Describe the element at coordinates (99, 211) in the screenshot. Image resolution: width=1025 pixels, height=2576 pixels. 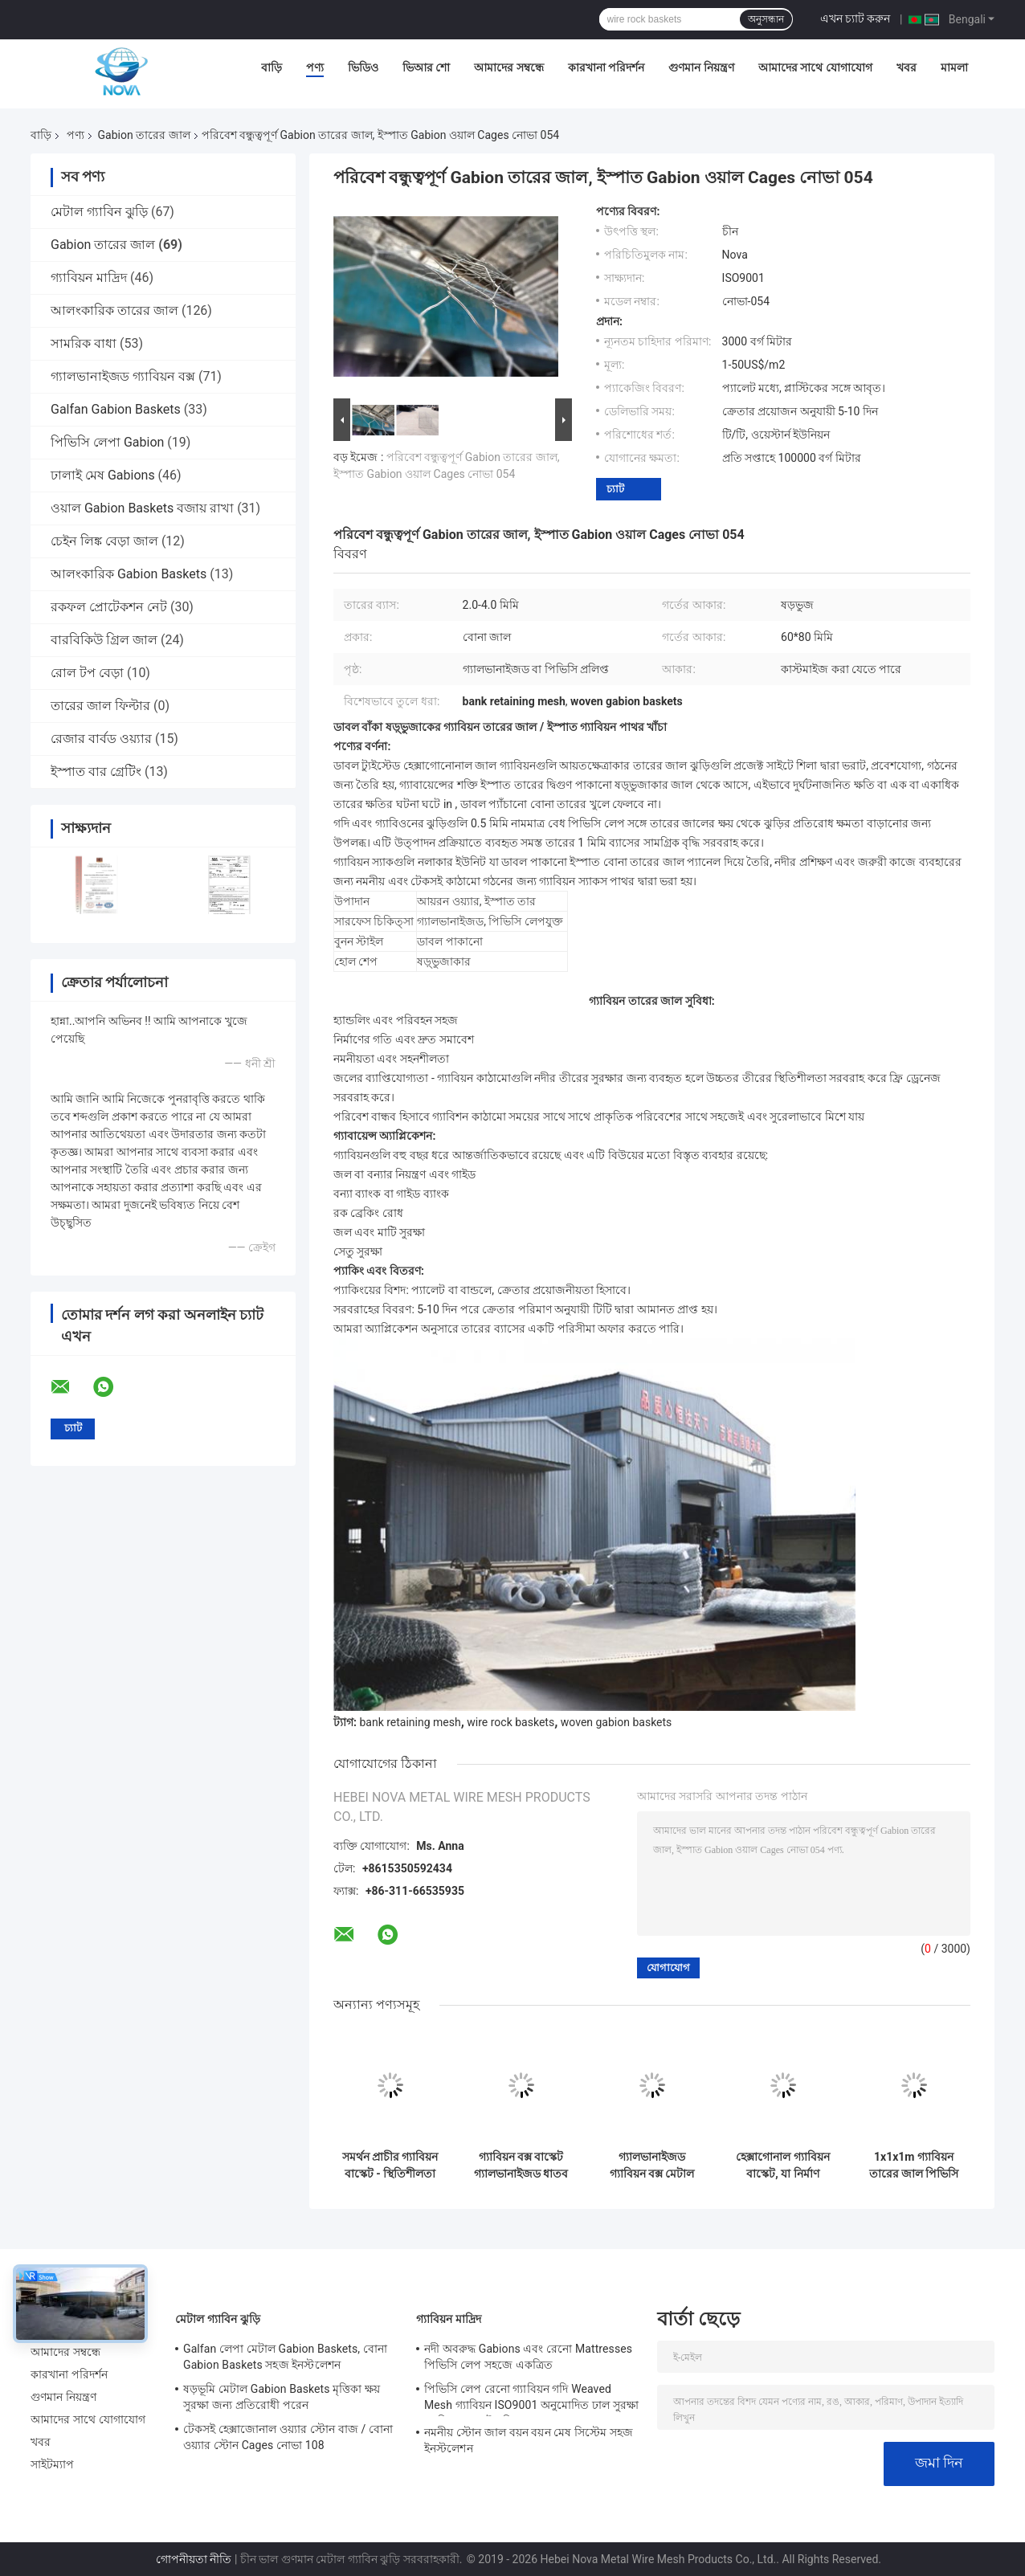
I see `মেটাল গ্যাবিন ঝুড়ি` at that location.